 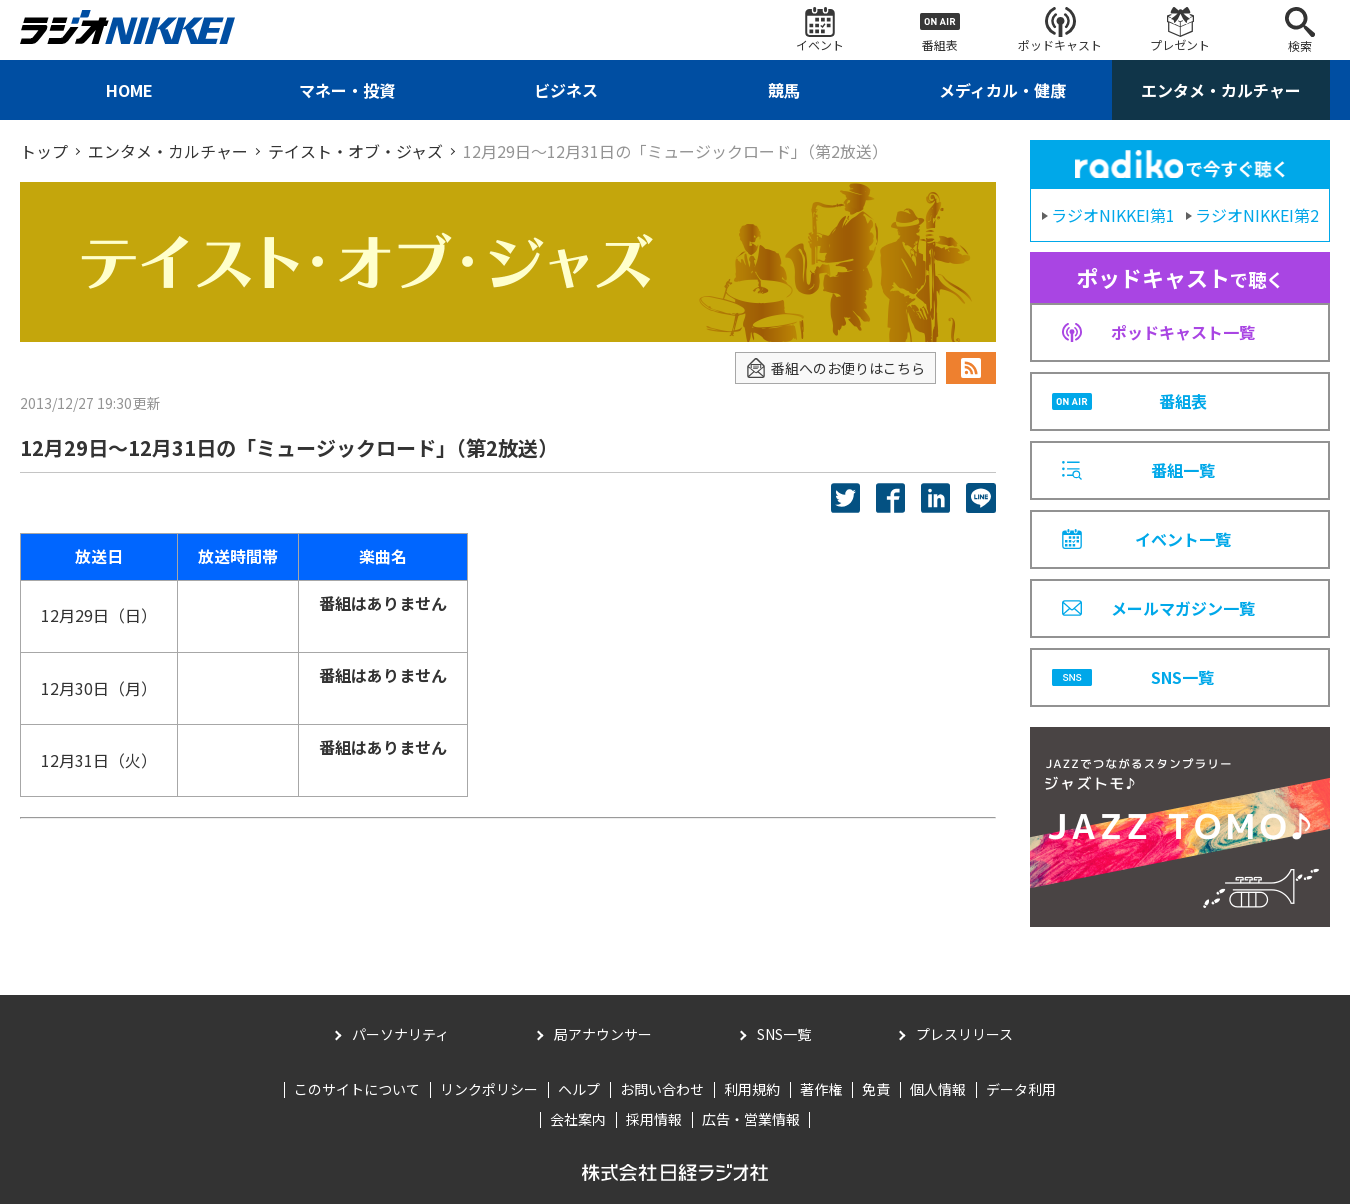 What do you see at coordinates (578, 1119) in the screenshot?
I see `会社案内` at bounding box center [578, 1119].